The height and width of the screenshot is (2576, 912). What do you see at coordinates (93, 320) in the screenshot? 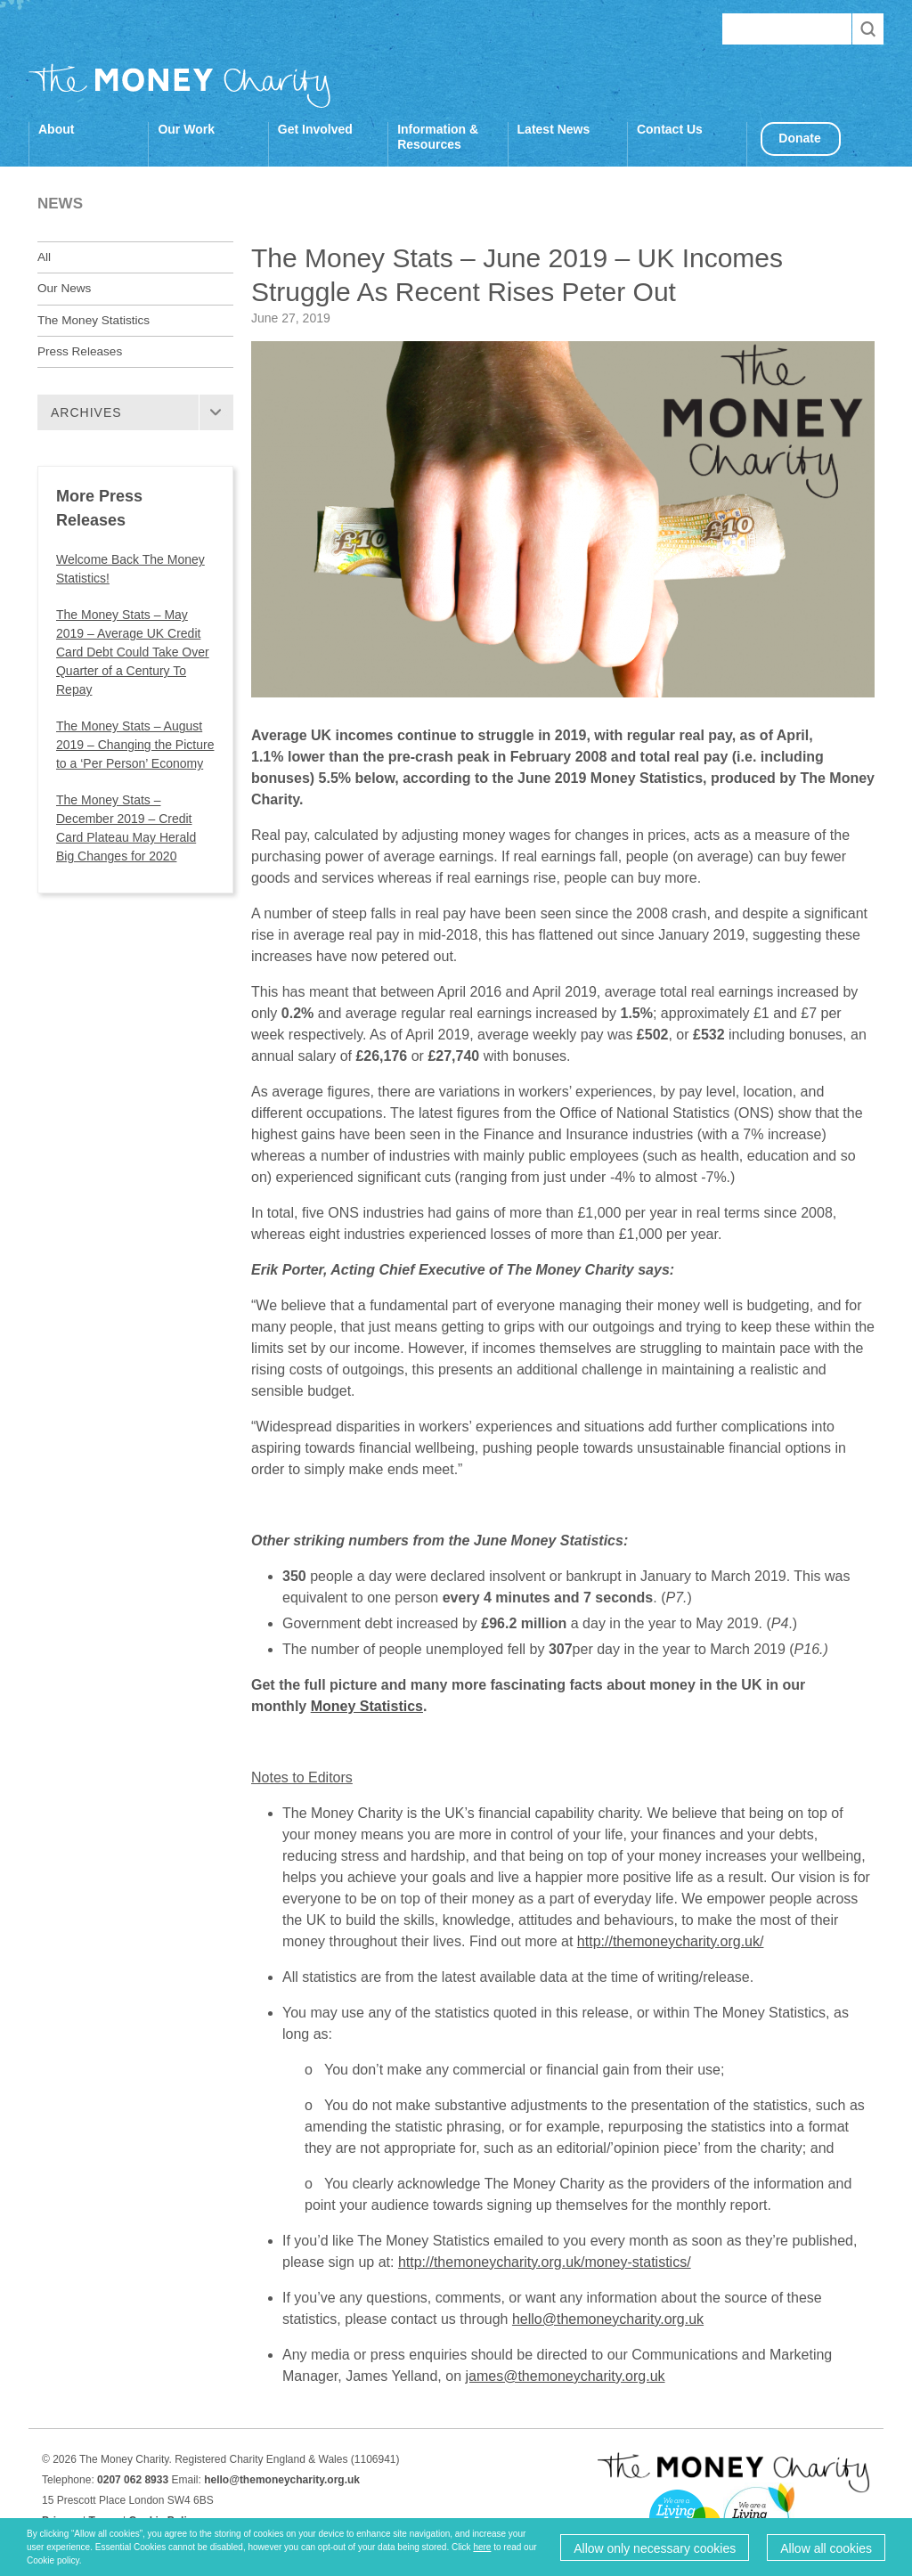
I see `The Money Statistics` at bounding box center [93, 320].